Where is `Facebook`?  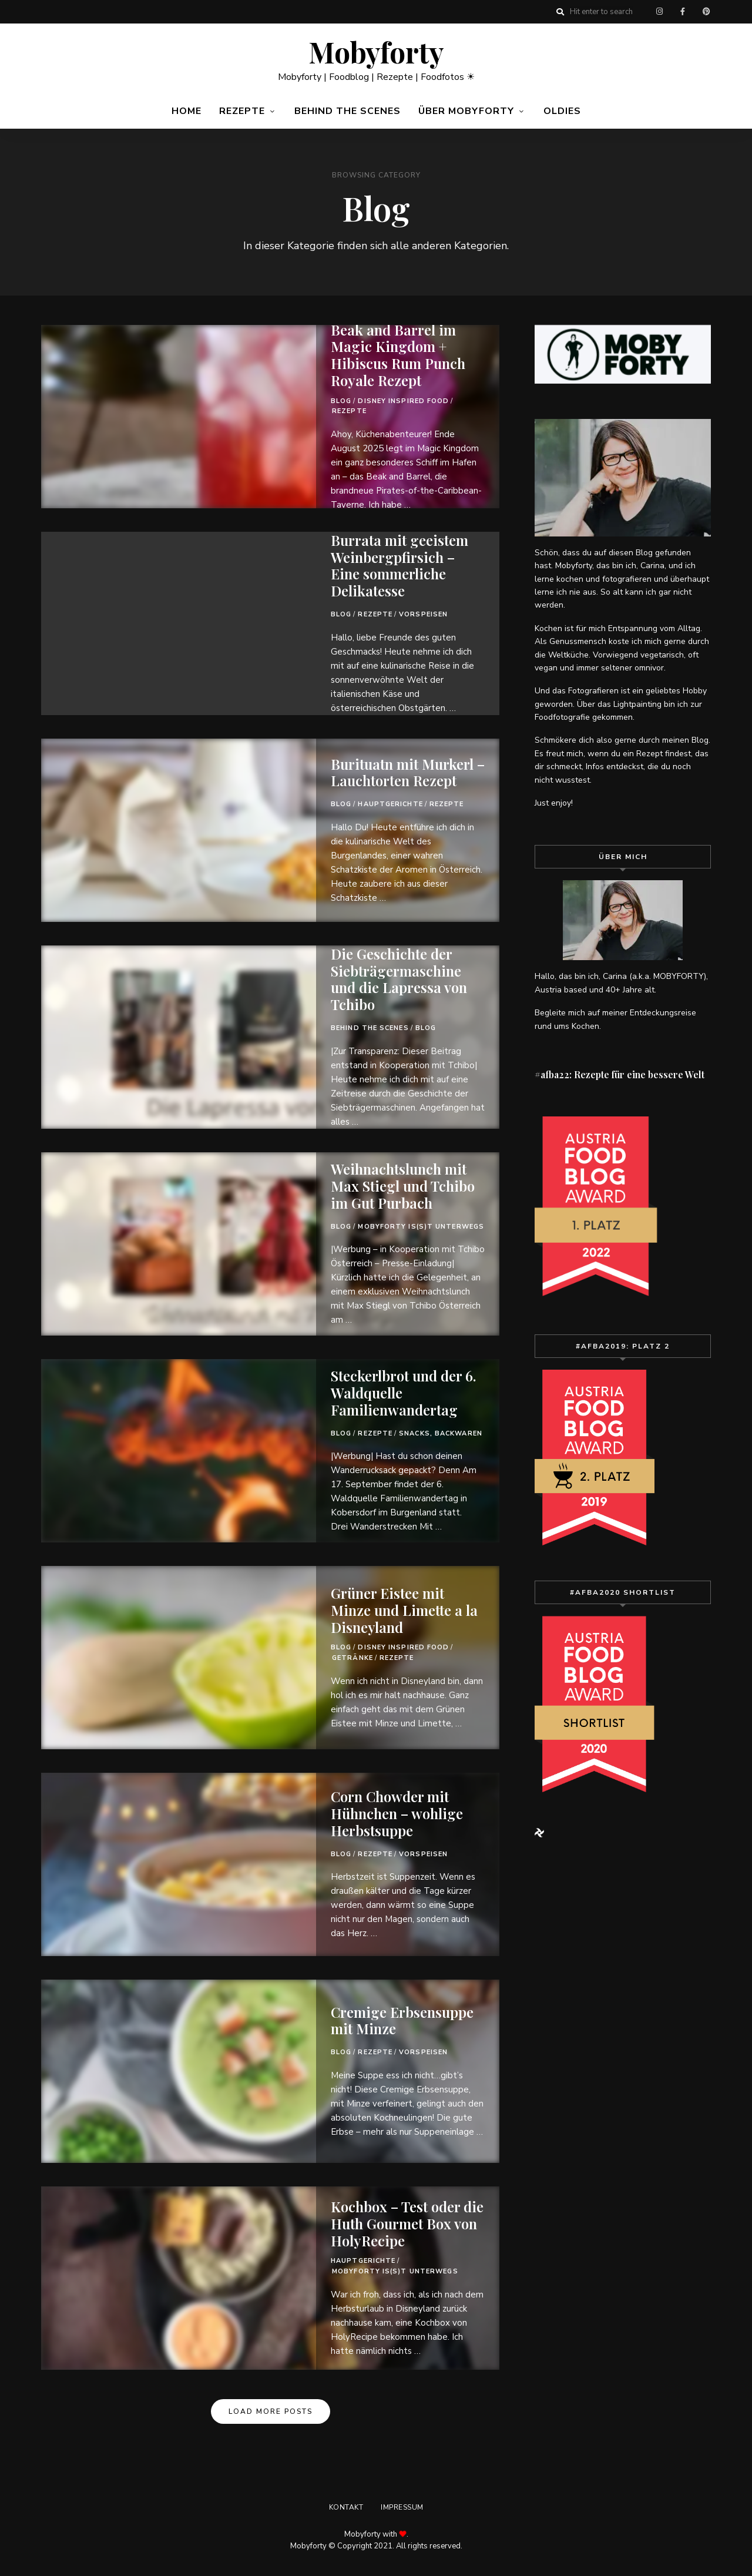 Facebook is located at coordinates (682, 12).